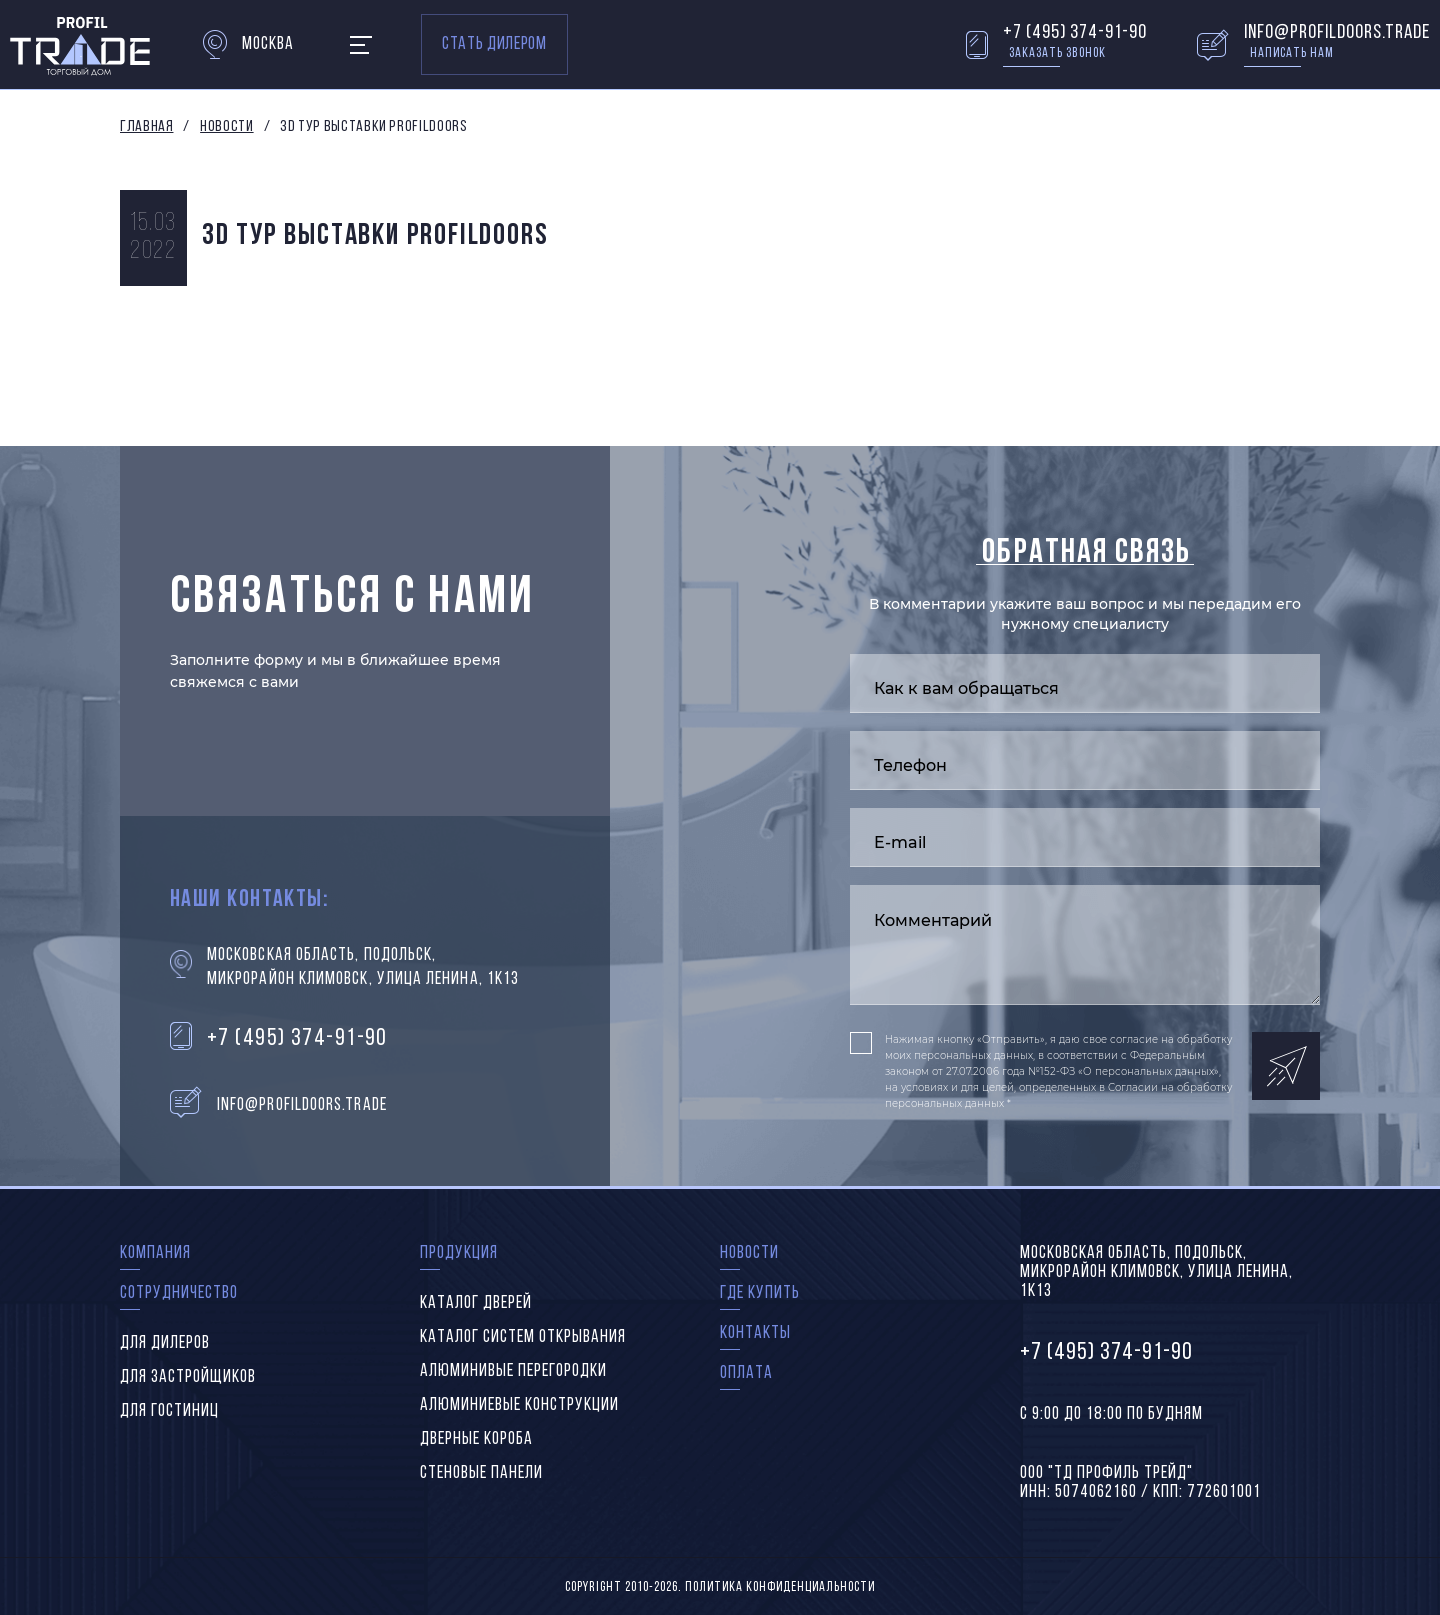 Image resolution: width=1440 pixels, height=1615 pixels. What do you see at coordinates (188, 1377) in the screenshot?
I see `Для застройщиков` at bounding box center [188, 1377].